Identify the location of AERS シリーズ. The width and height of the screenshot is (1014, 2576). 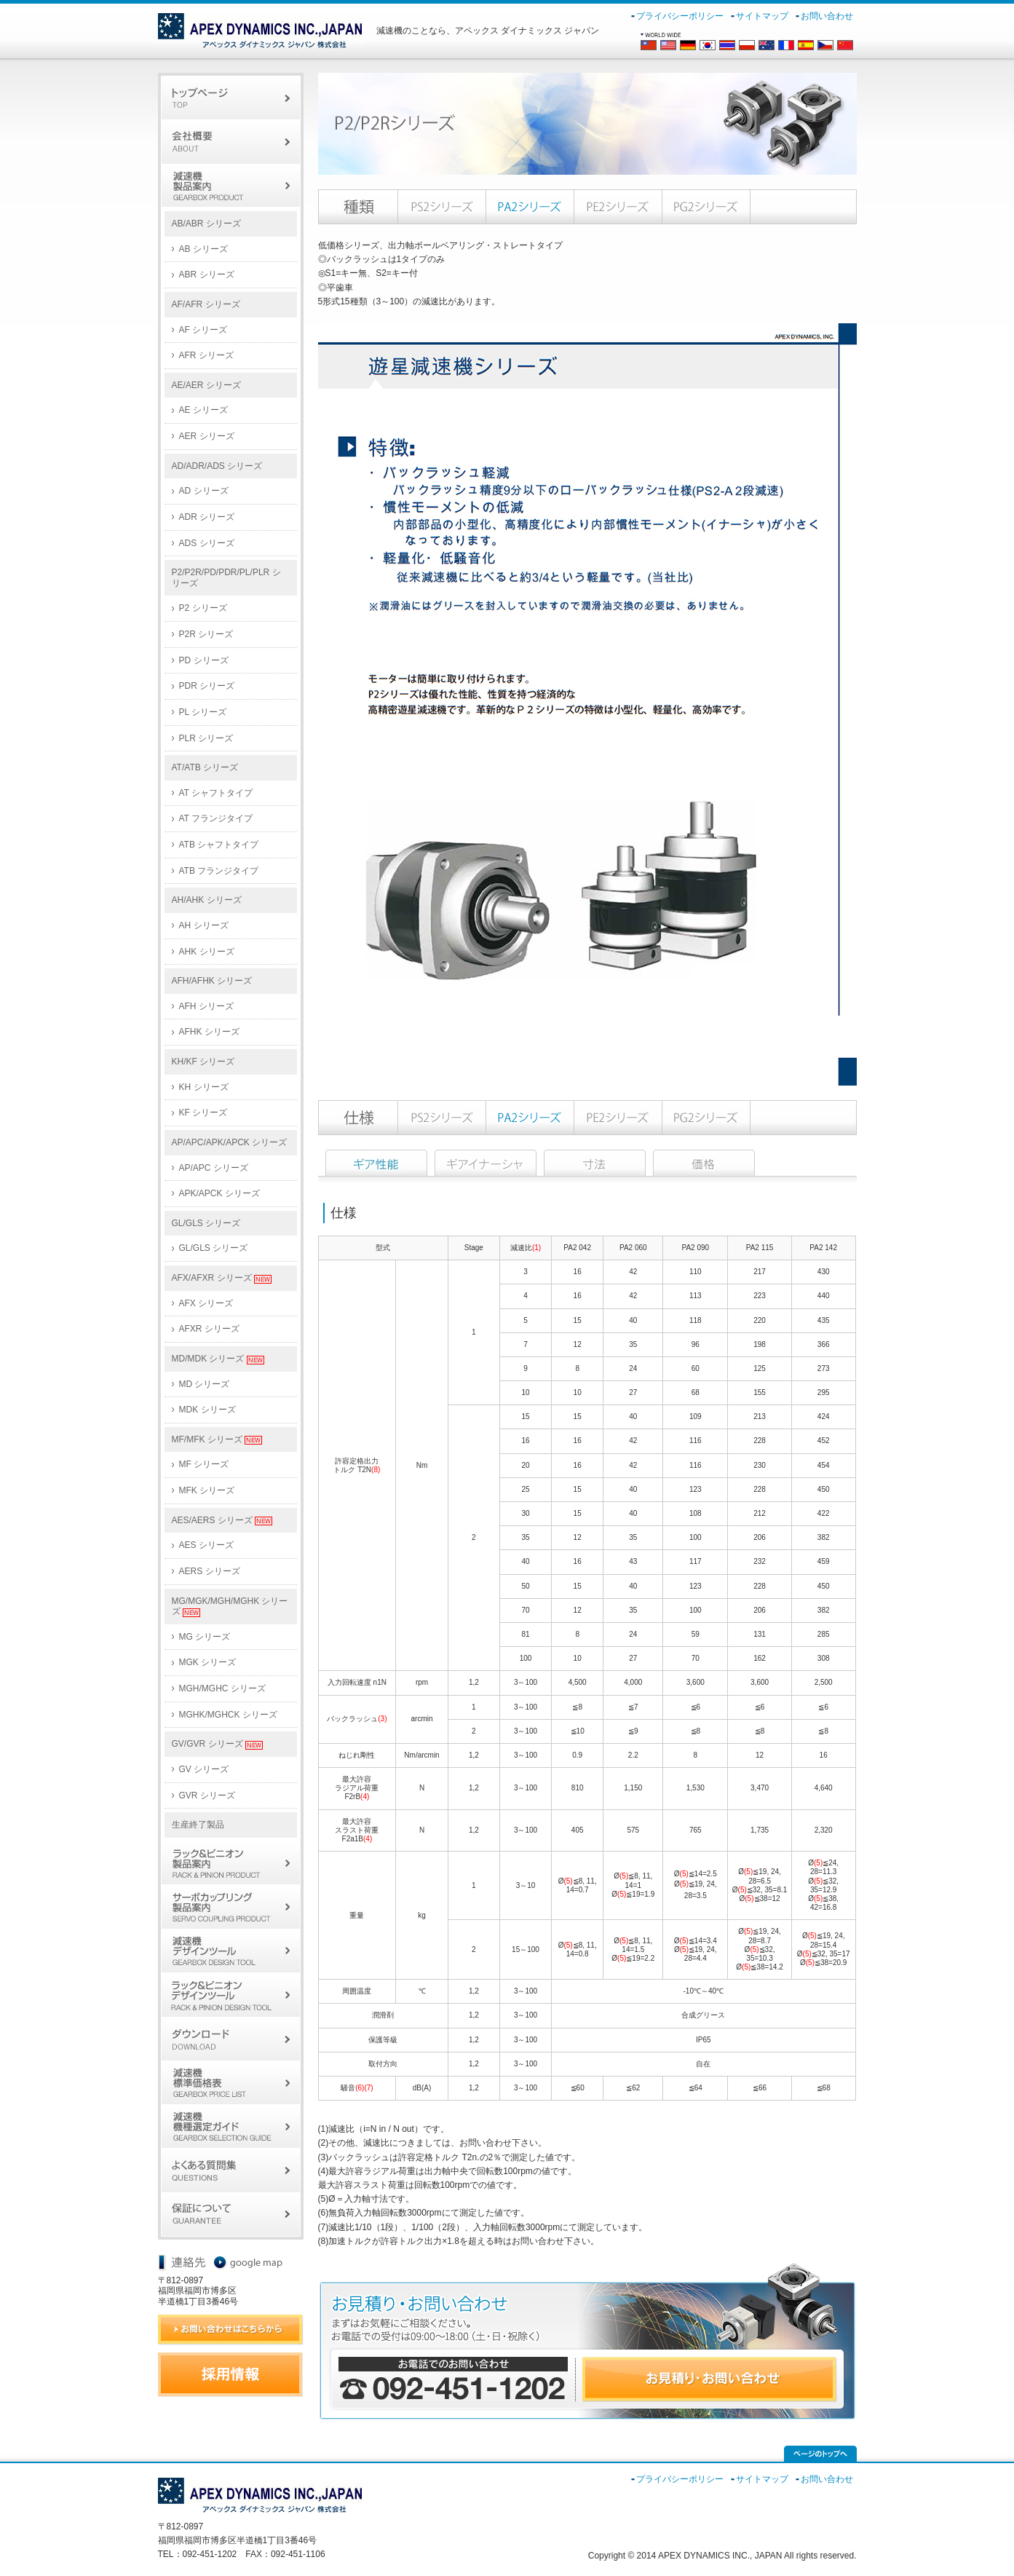
(209, 1571).